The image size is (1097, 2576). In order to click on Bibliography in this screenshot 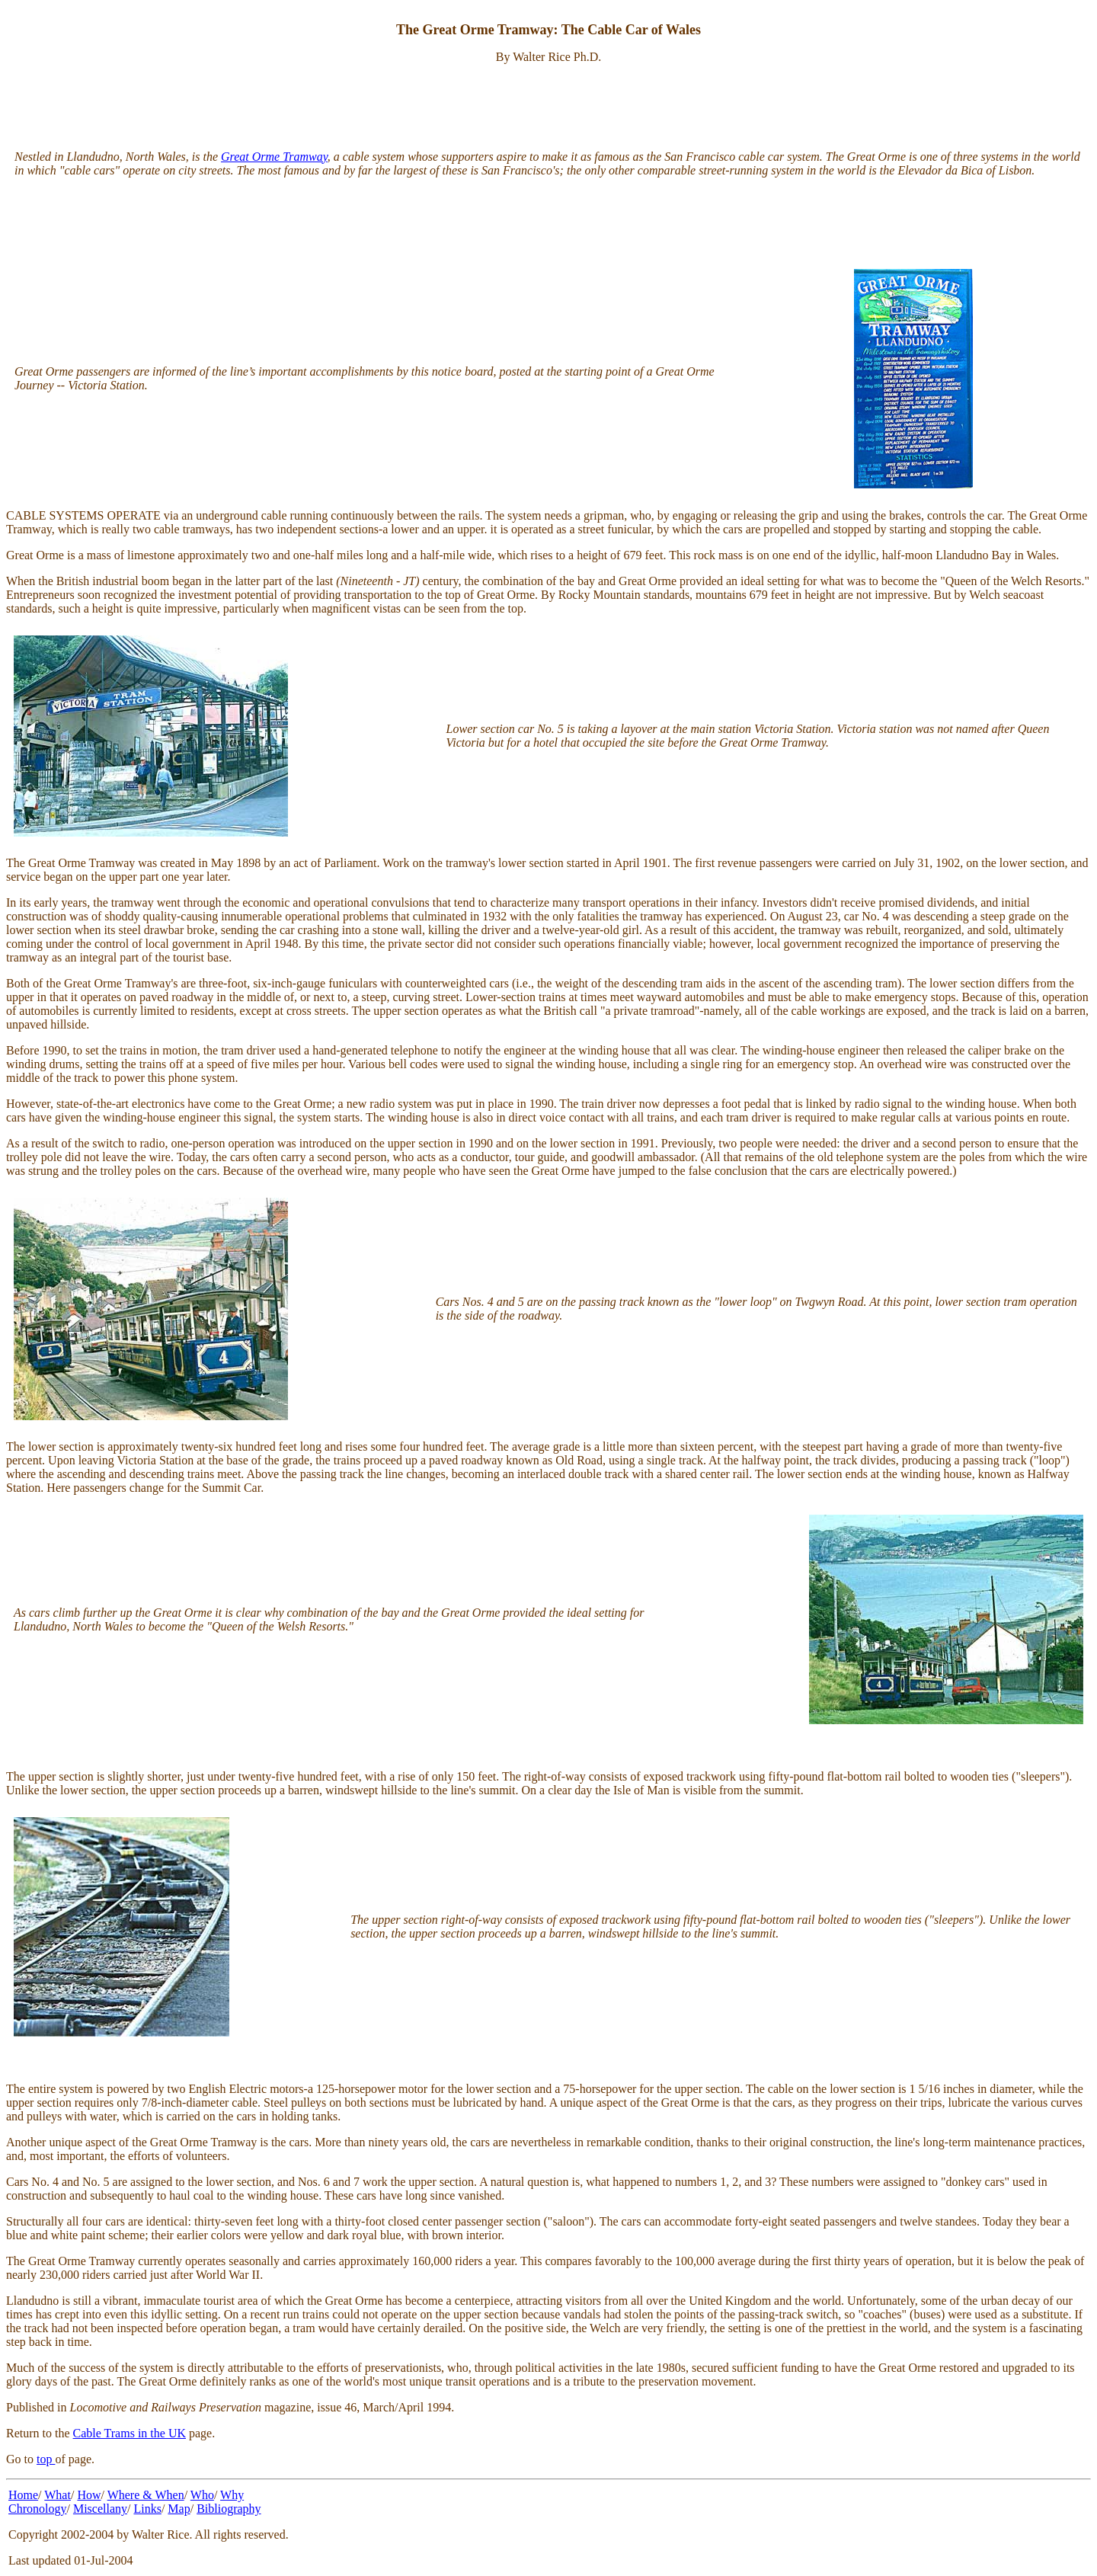, I will do `click(229, 2508)`.